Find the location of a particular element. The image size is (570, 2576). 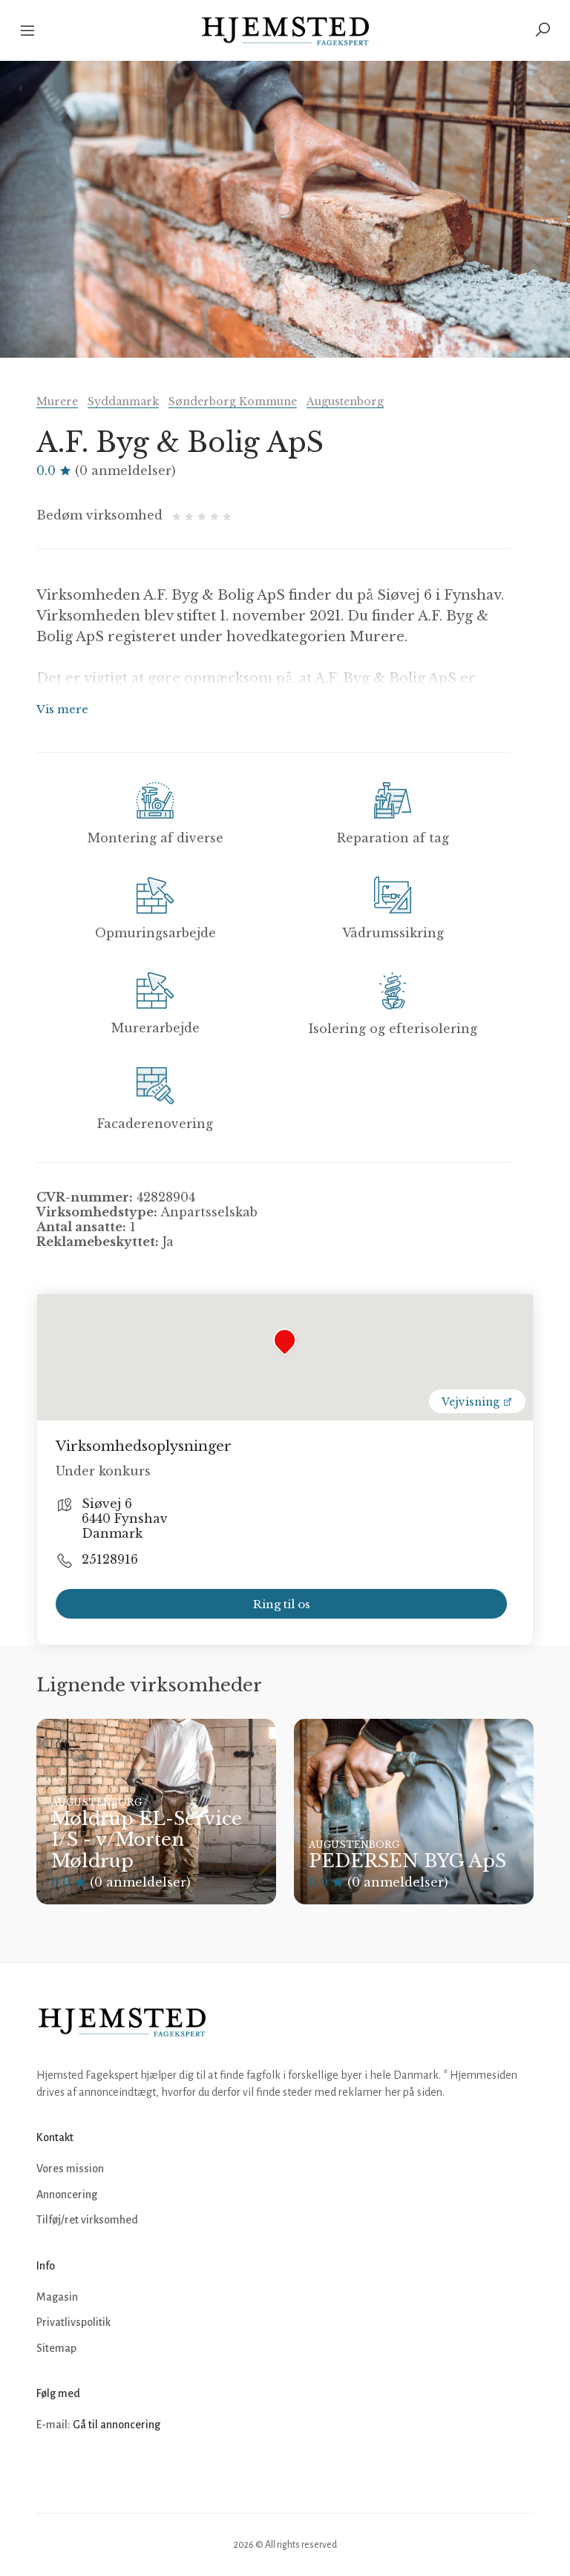

Vejvisning is located at coordinates (477, 1402).